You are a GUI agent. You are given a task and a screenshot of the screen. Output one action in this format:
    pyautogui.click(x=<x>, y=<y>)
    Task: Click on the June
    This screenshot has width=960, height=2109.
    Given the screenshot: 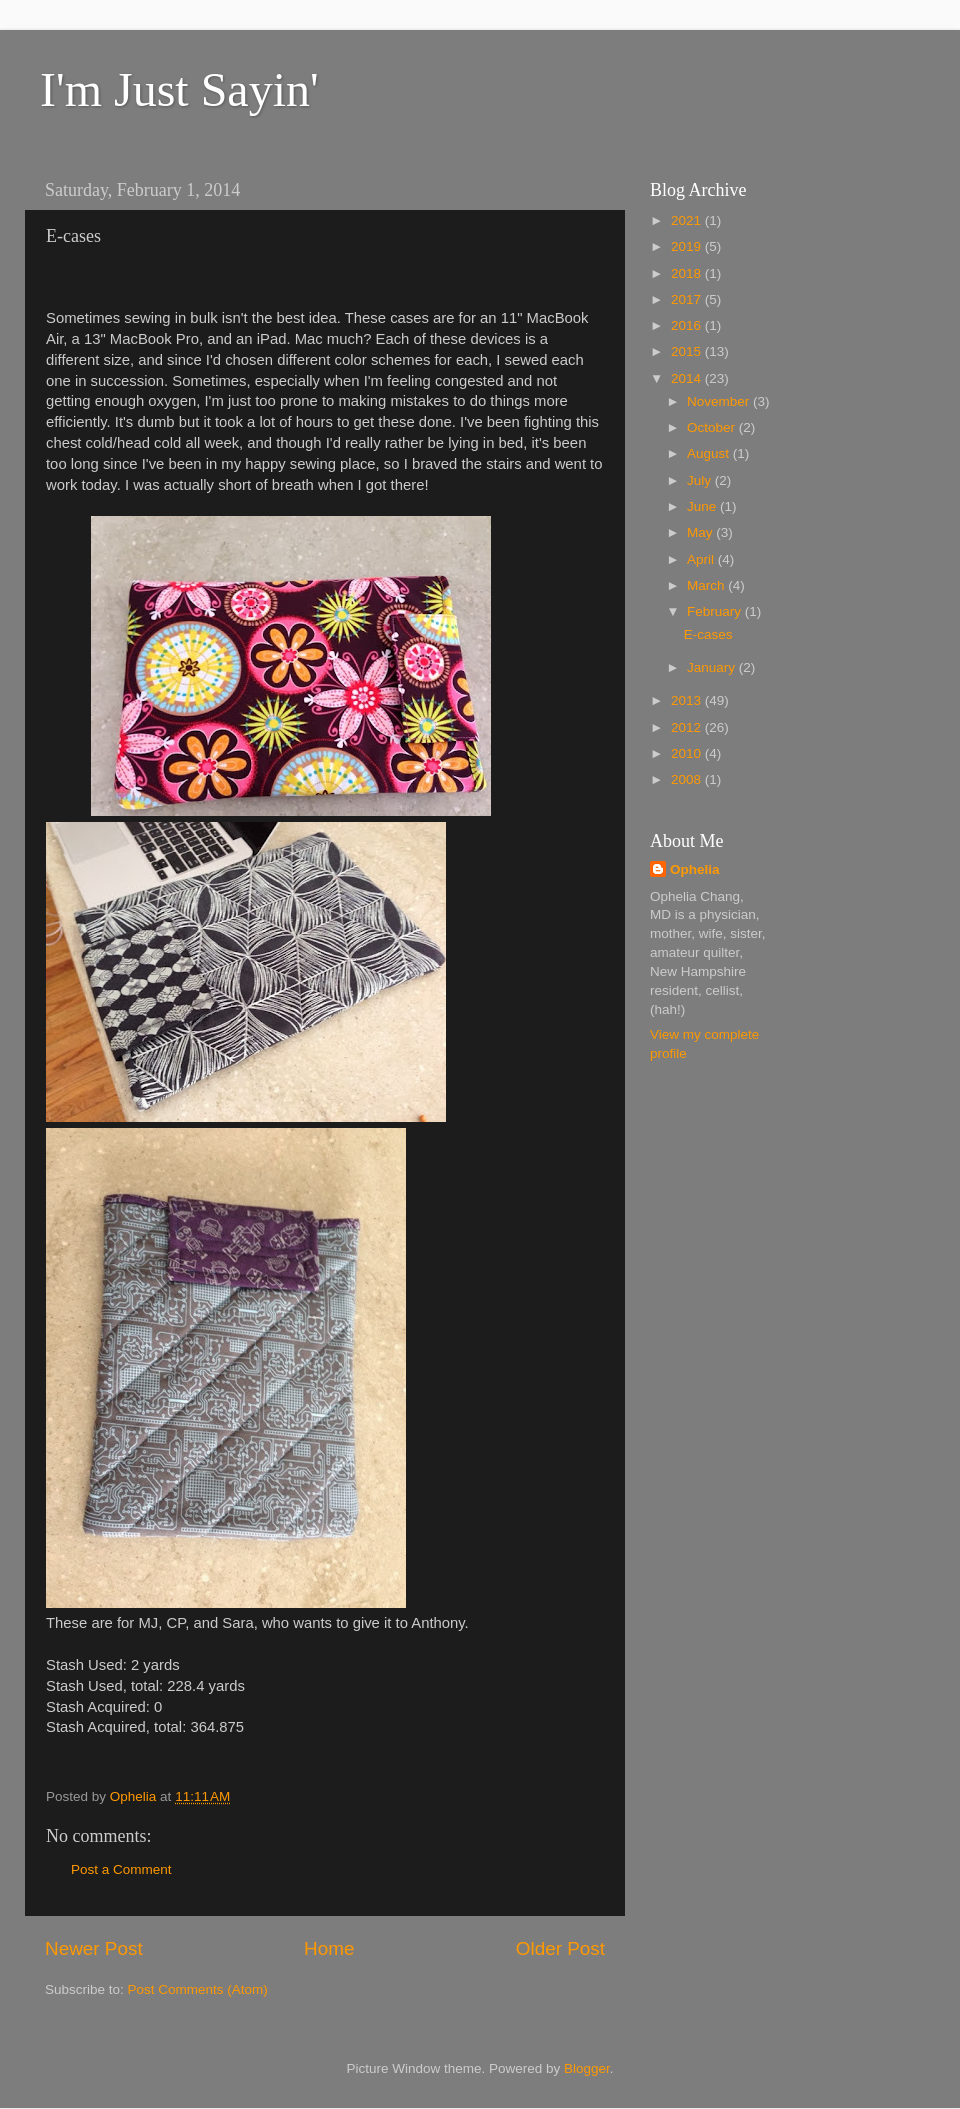 What is the action you would take?
    pyautogui.click(x=703, y=506)
    